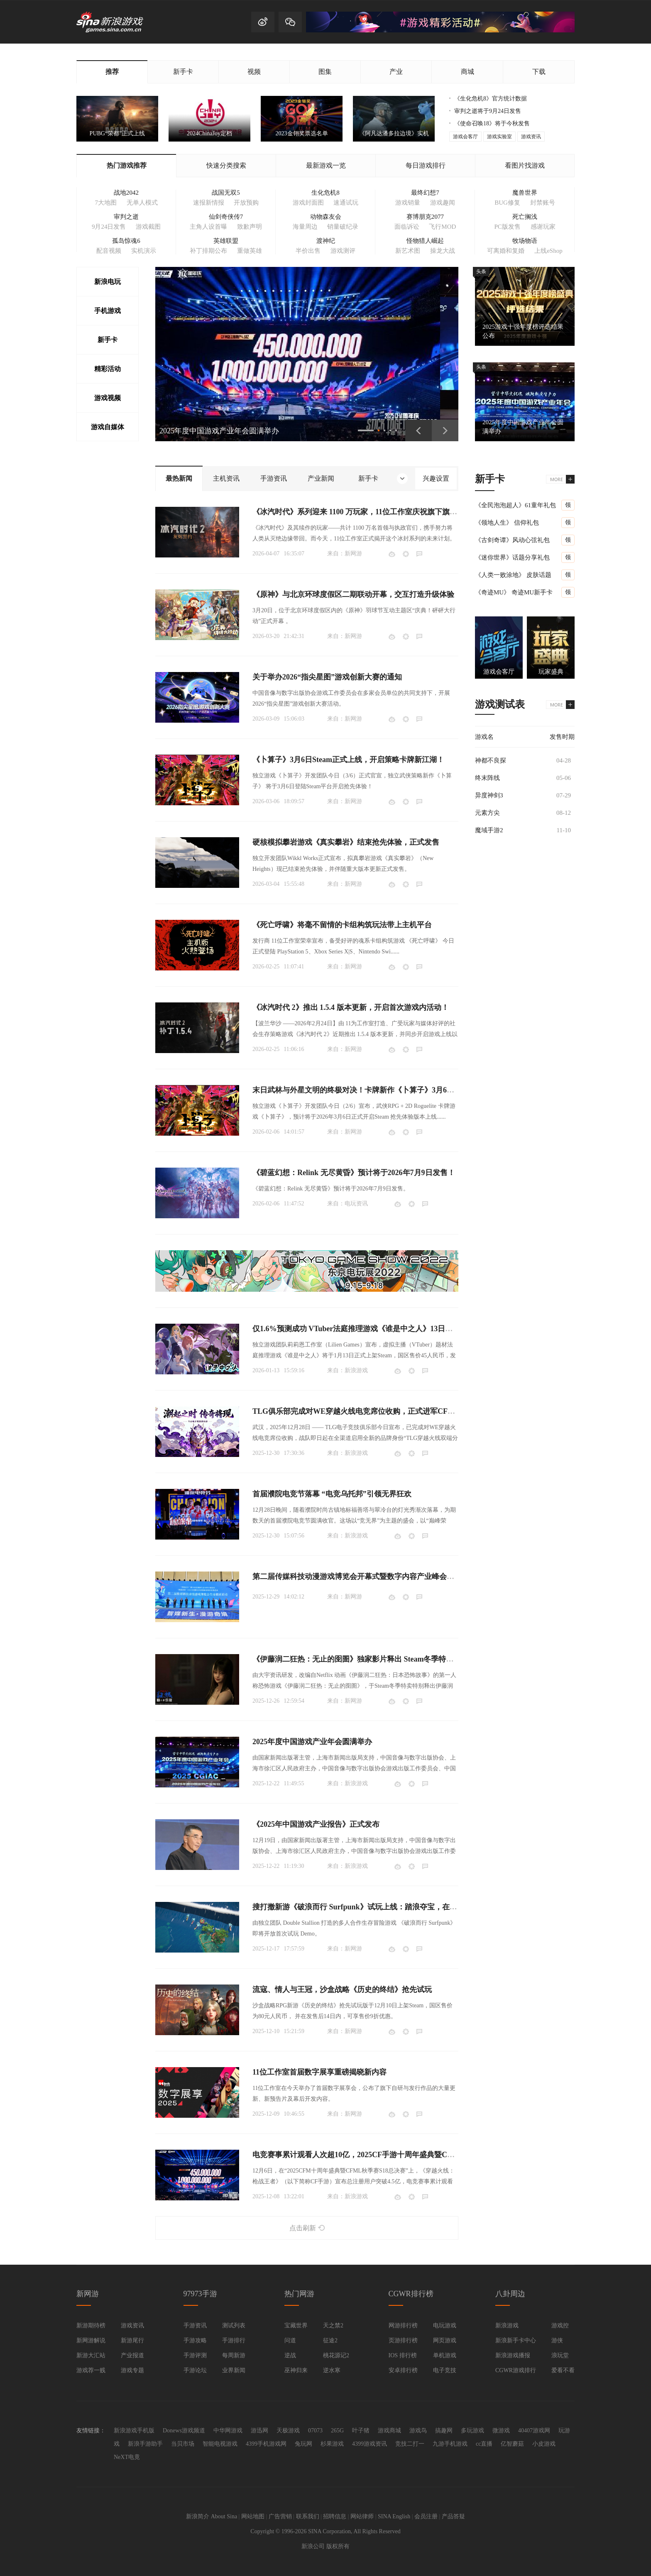  I want to click on 下载, so click(539, 71).